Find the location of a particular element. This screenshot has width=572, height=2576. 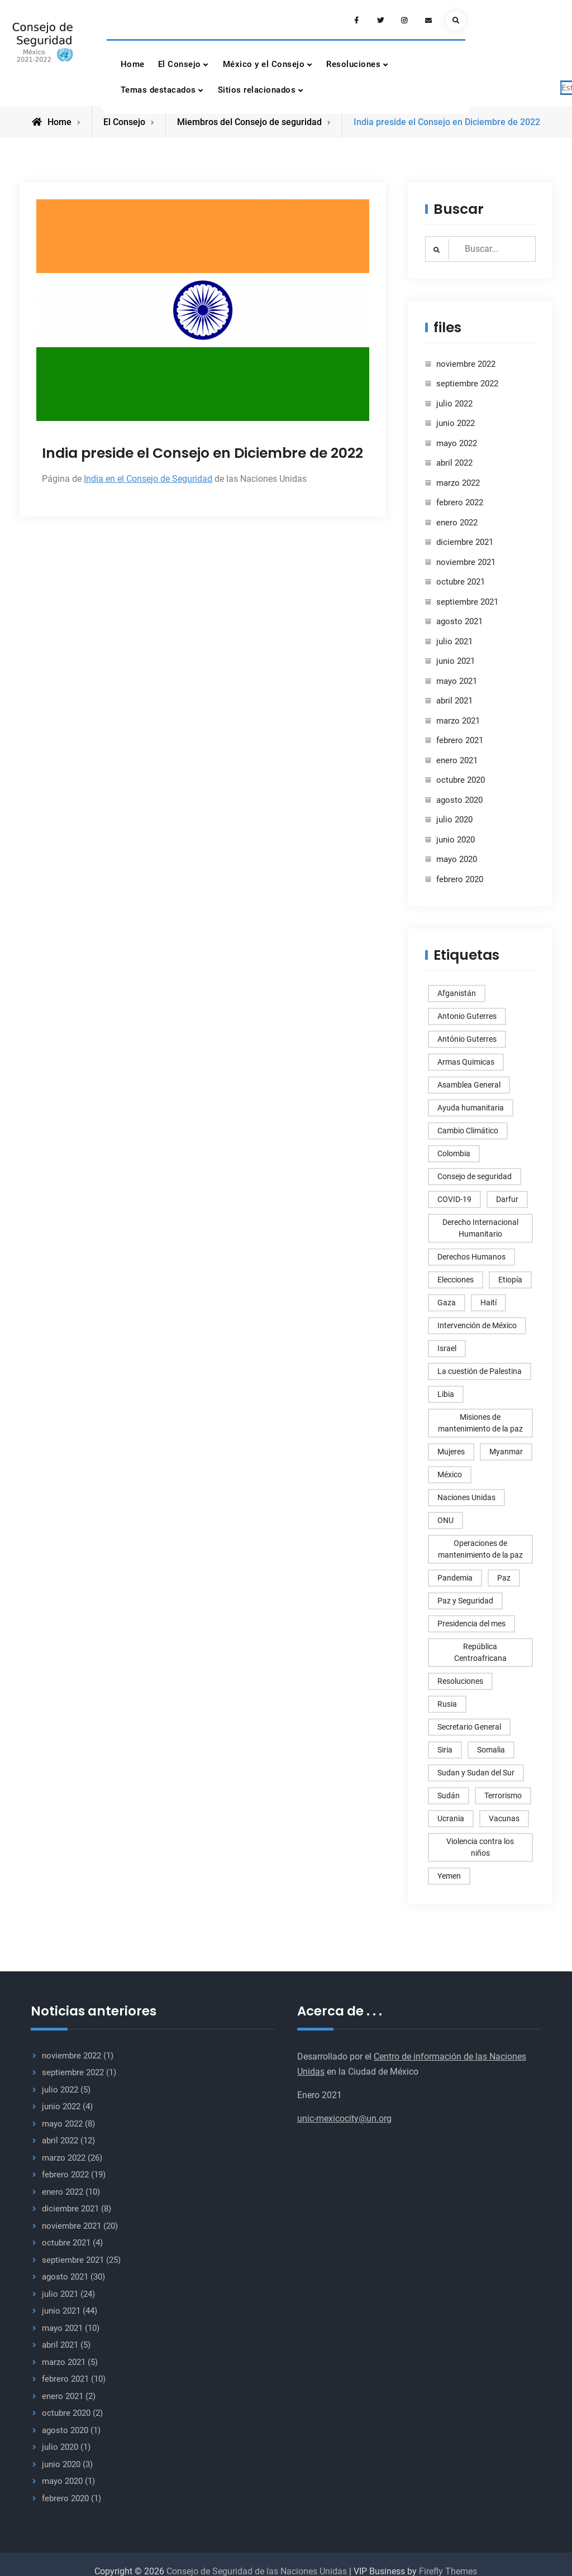

Asamblea General [Asamblea General (5 elementos)] is located at coordinates (468, 1080).